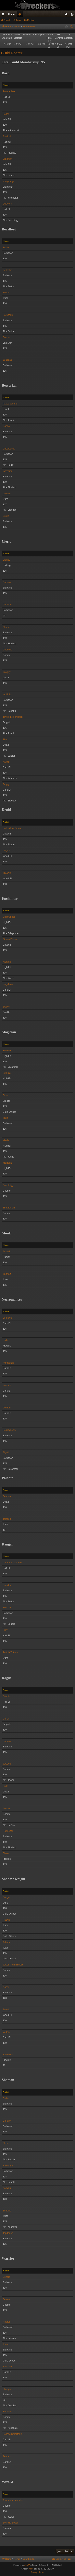  Describe the element at coordinates (7, 604) in the screenshot. I see `Doubled` at that location.